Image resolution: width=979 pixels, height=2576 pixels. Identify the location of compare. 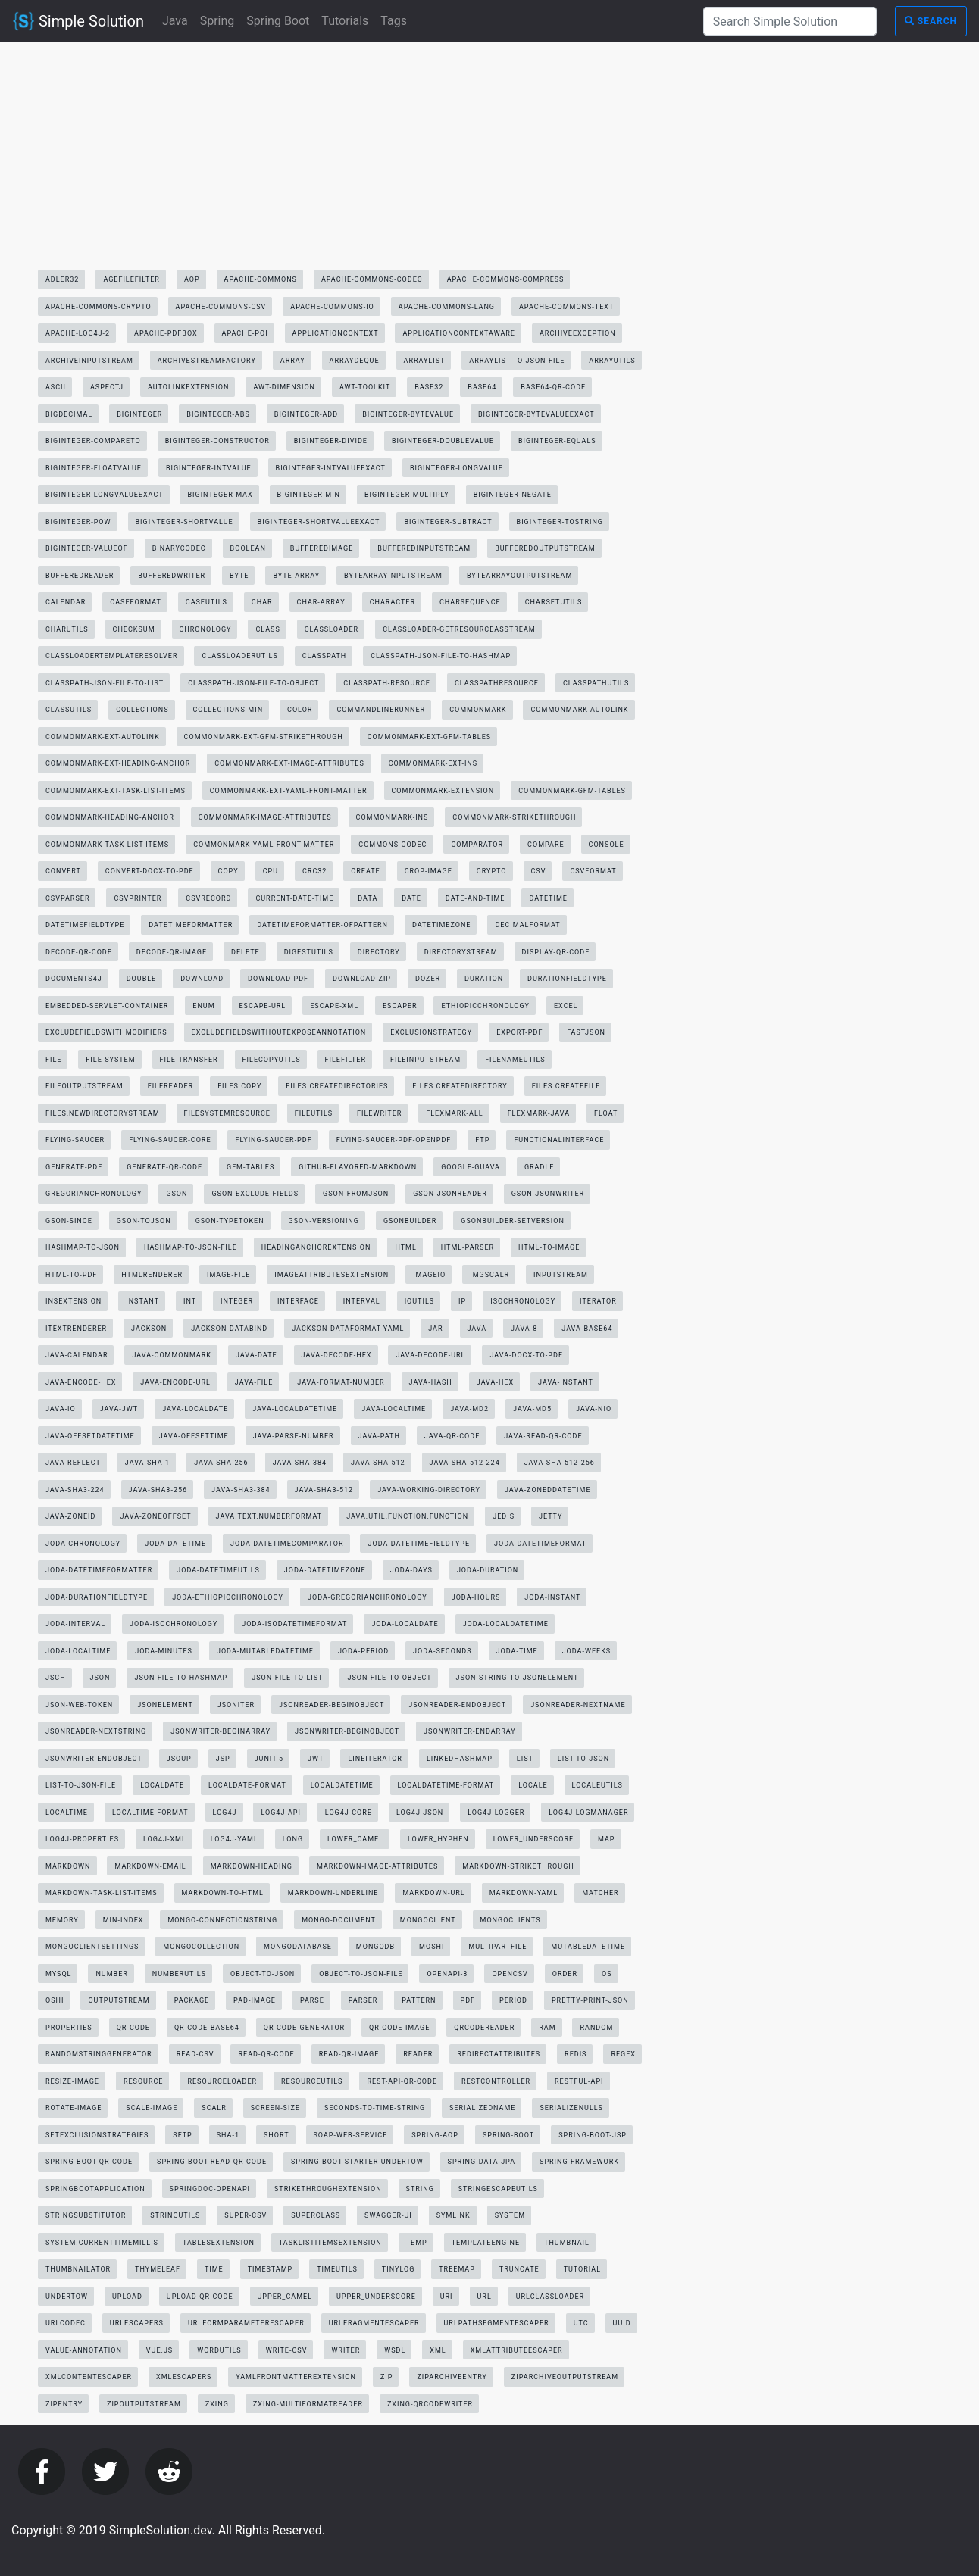
(546, 844).